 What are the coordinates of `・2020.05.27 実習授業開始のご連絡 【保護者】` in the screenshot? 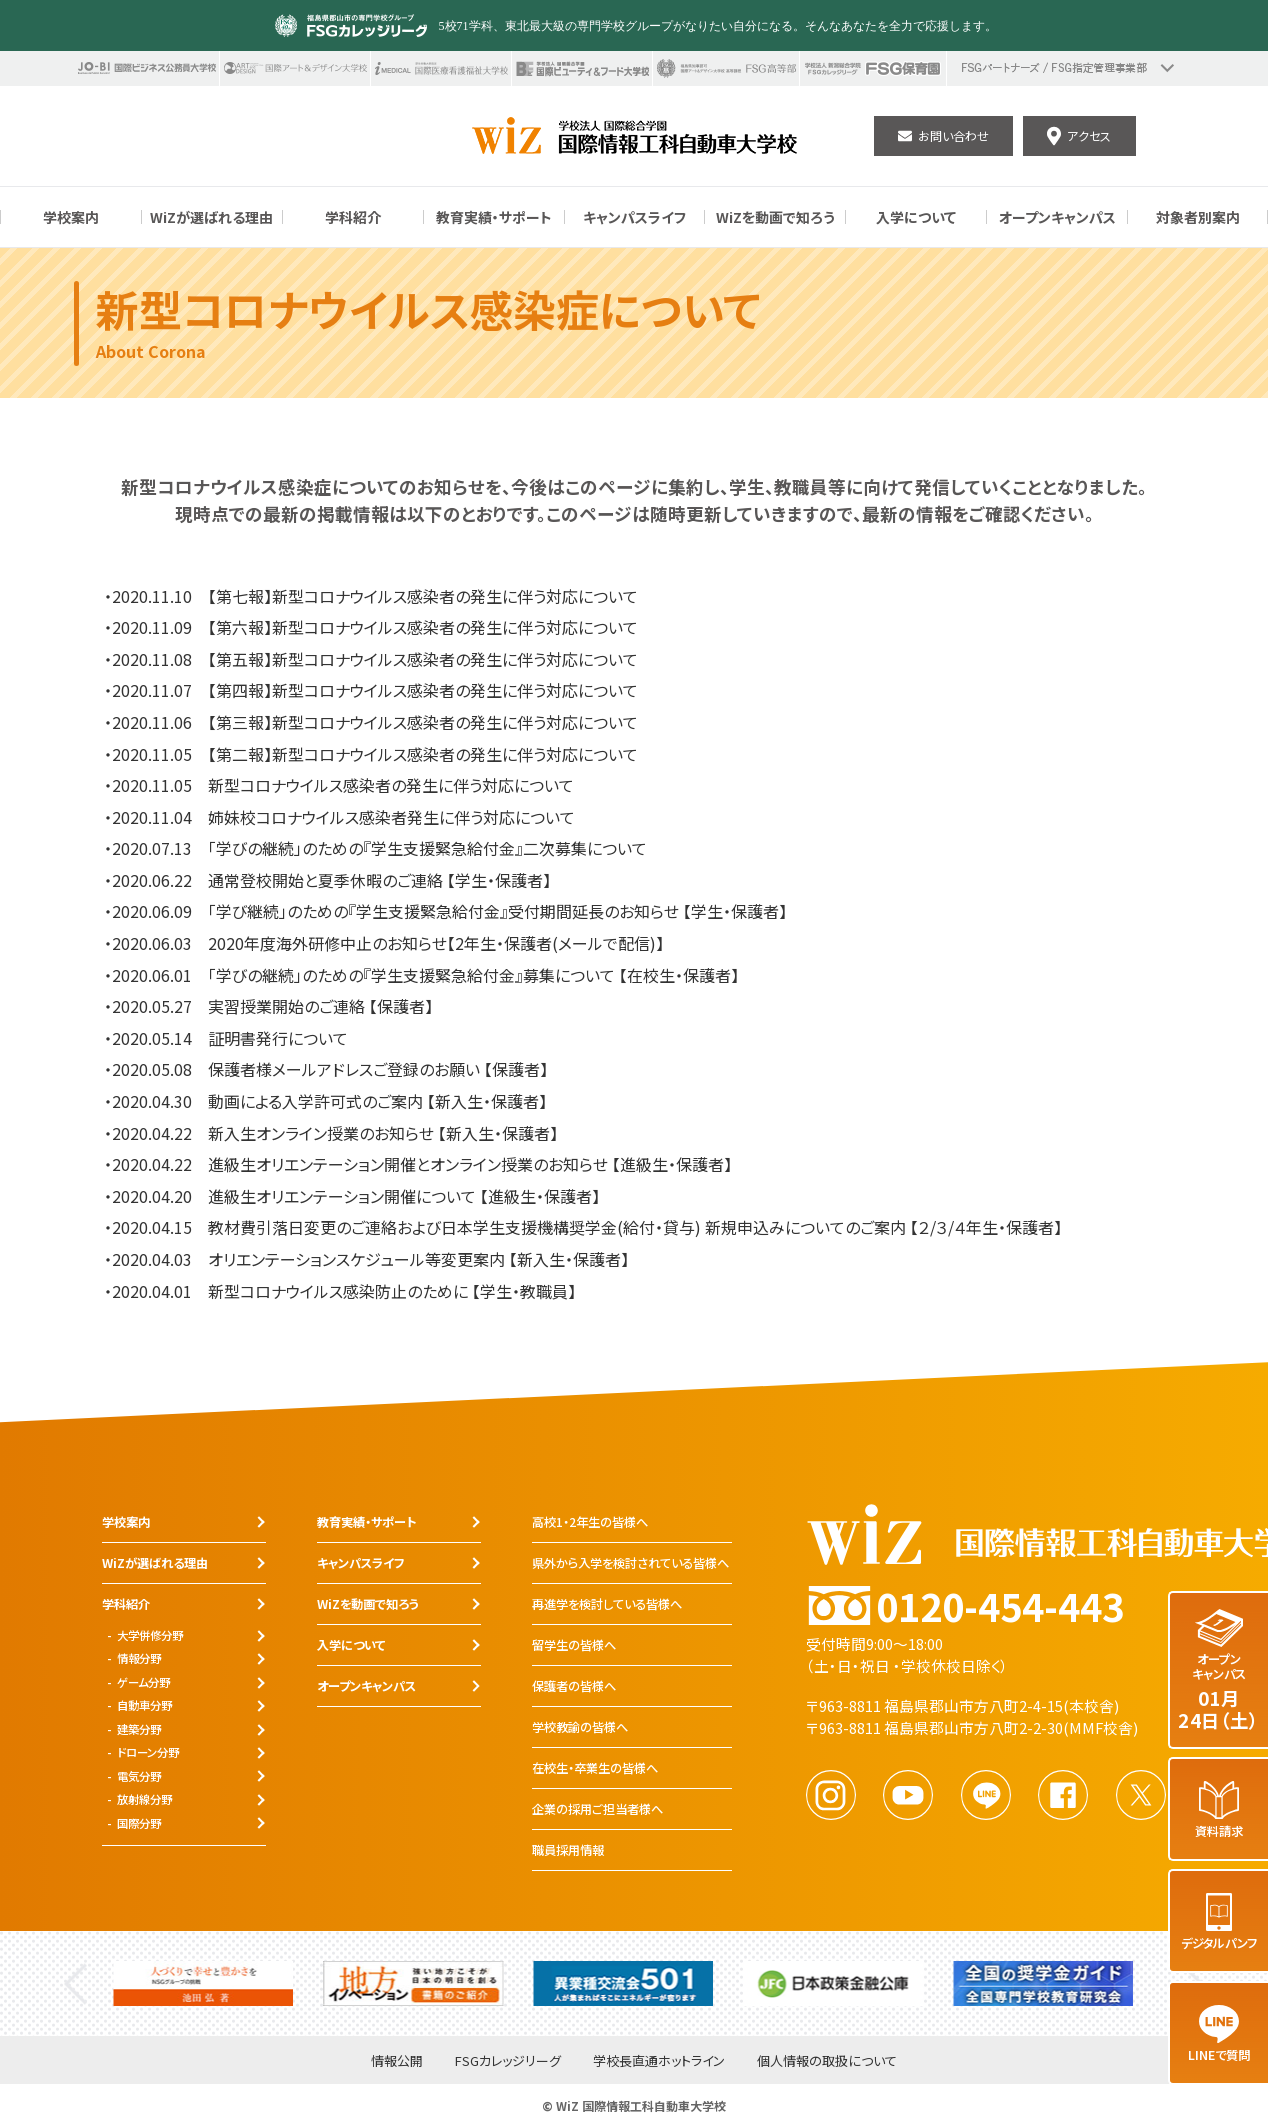 It's located at (268, 1006).